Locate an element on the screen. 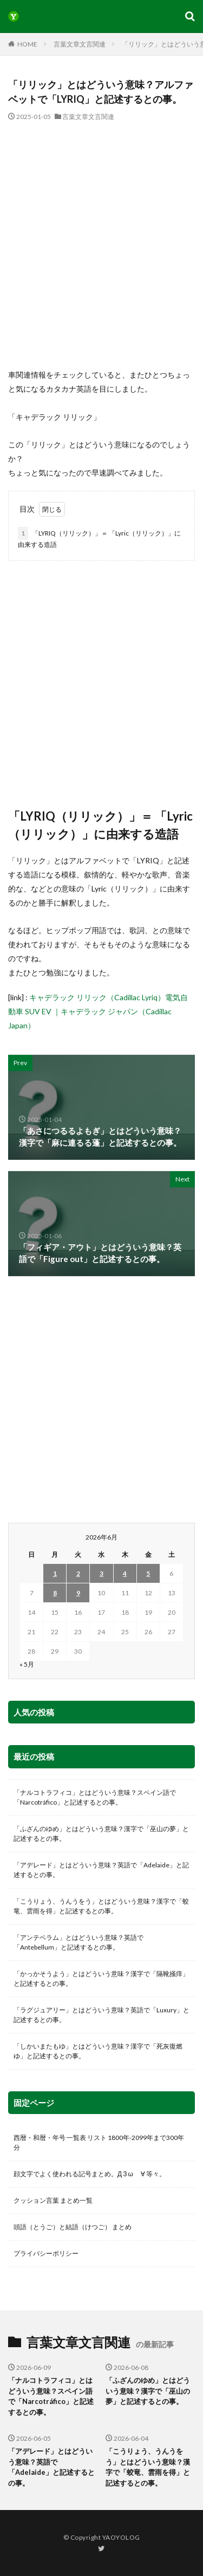  3 [2026年6月3日 に投稿を公開] is located at coordinates (101, 1573).